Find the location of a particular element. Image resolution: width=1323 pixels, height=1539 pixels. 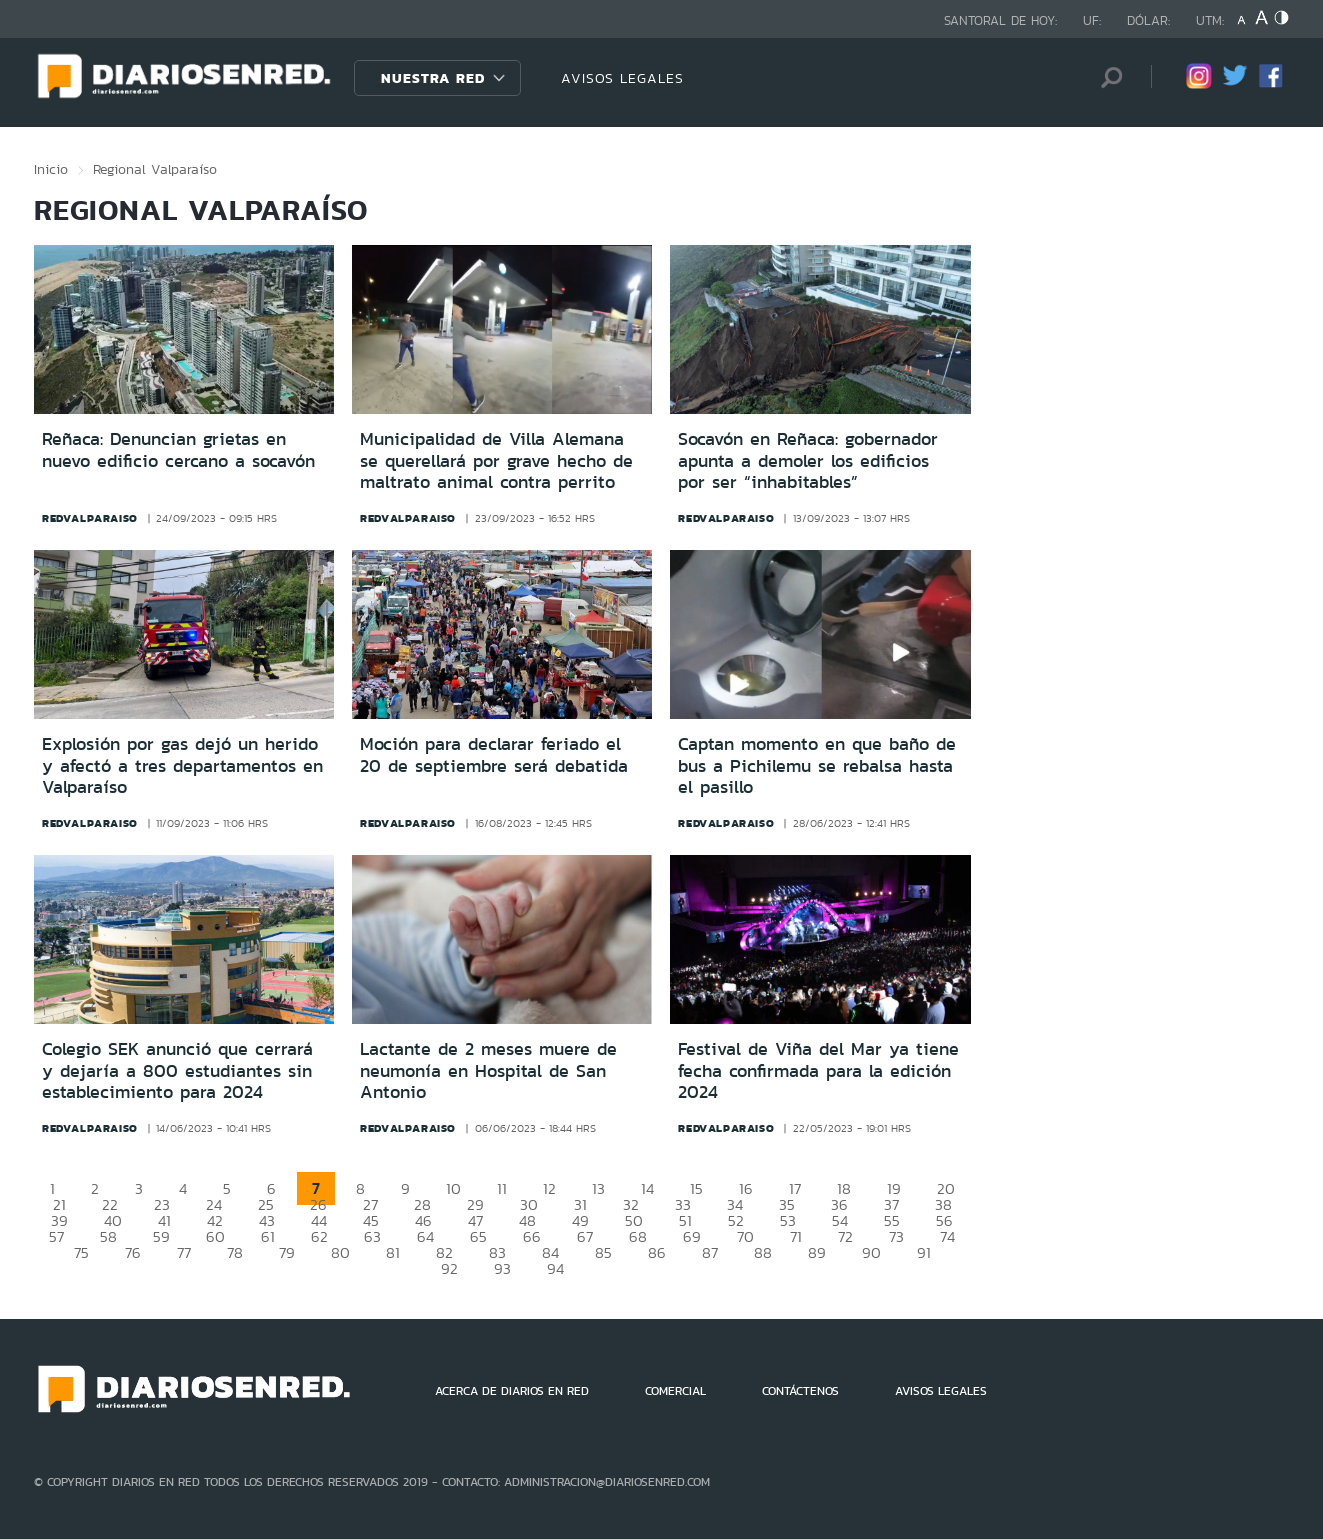

77 is located at coordinates (184, 1252).